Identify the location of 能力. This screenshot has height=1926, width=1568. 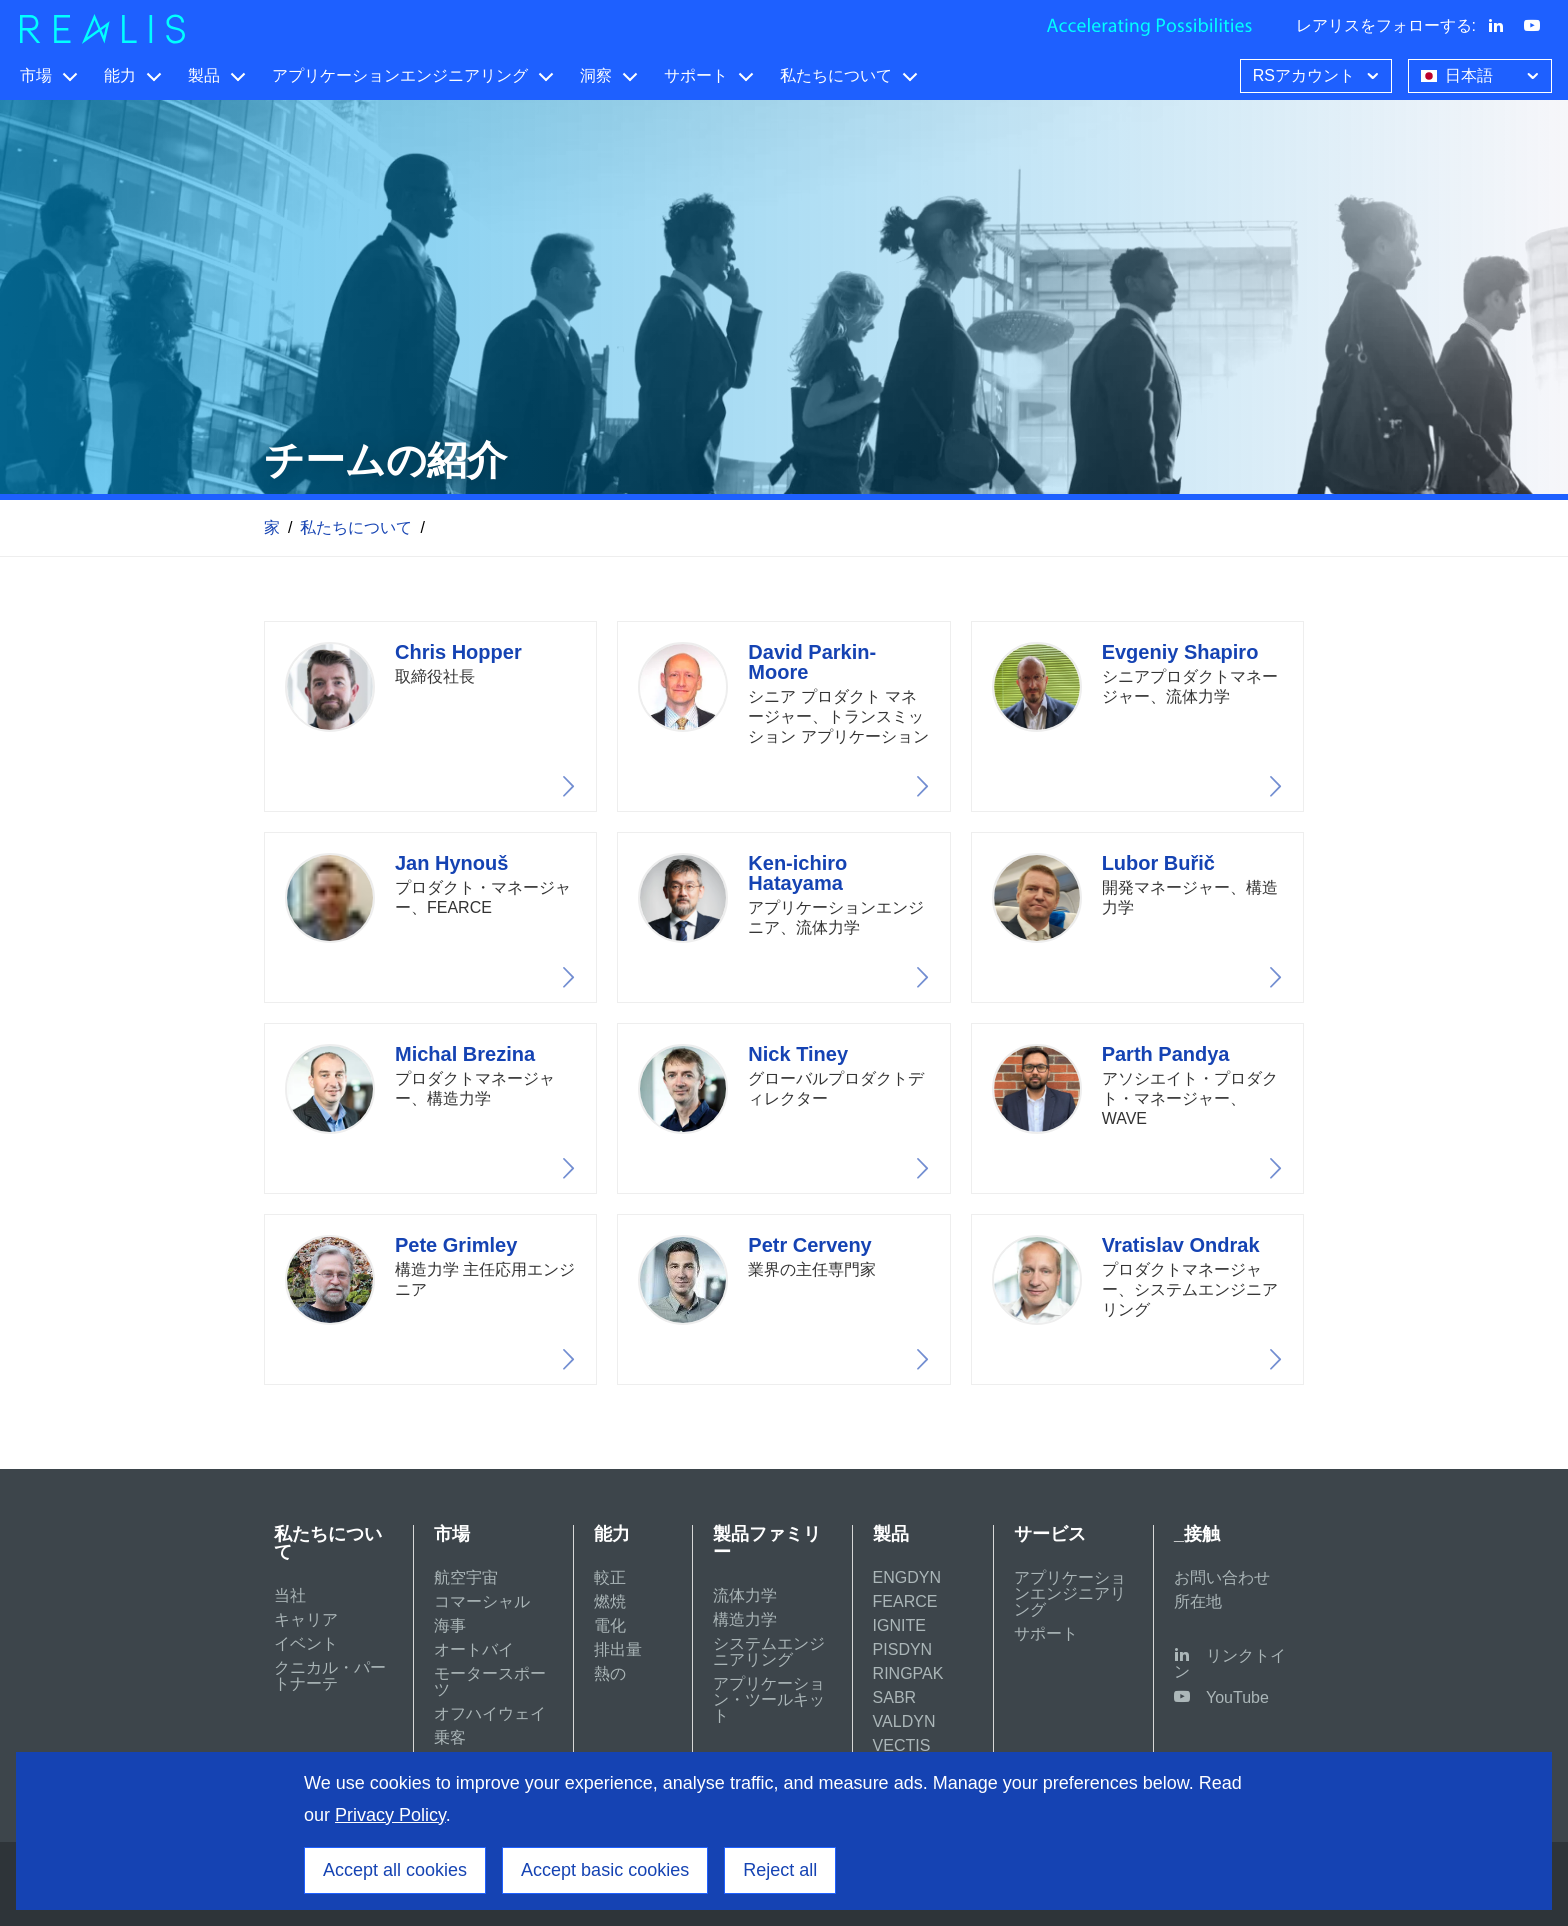
(120, 75).